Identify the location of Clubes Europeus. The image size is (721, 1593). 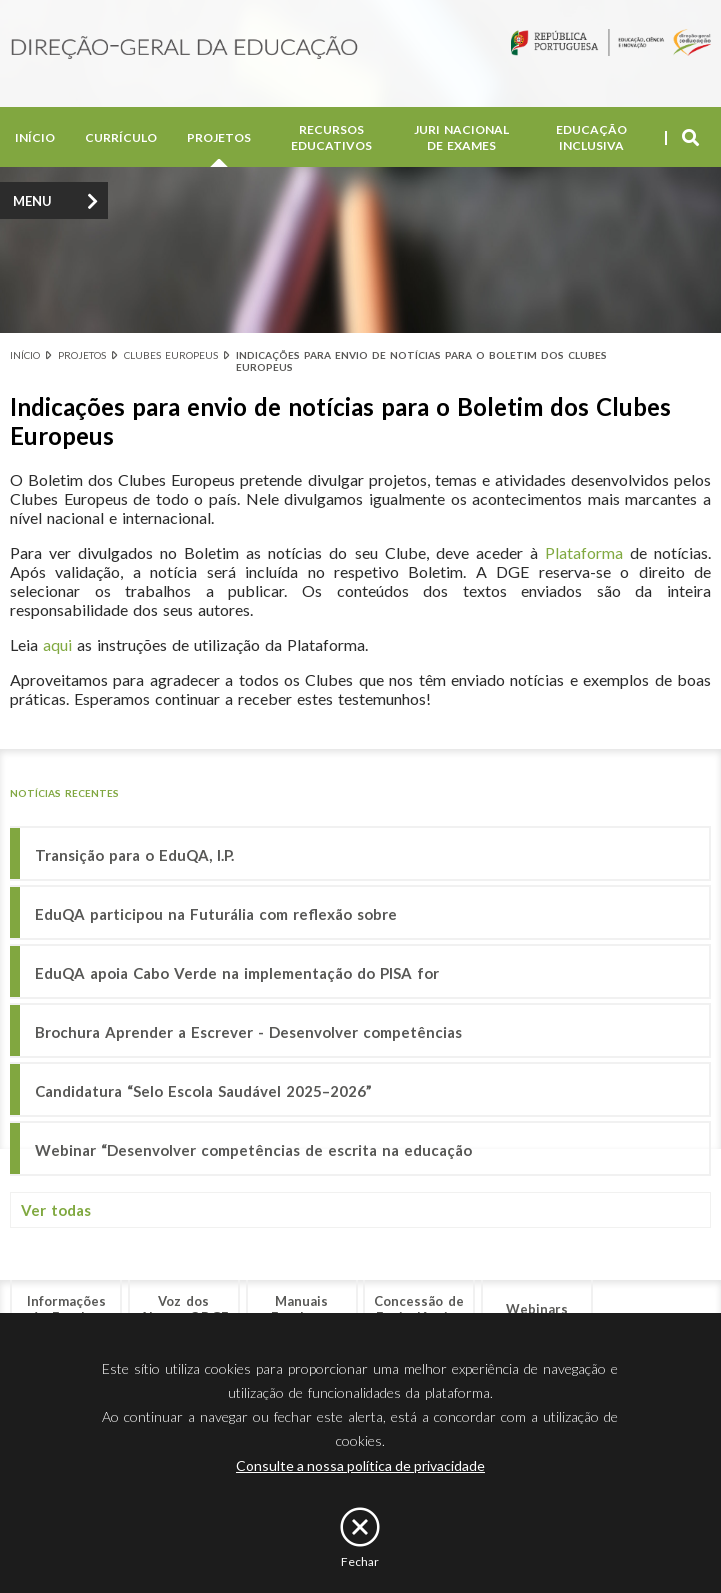
(171, 355).